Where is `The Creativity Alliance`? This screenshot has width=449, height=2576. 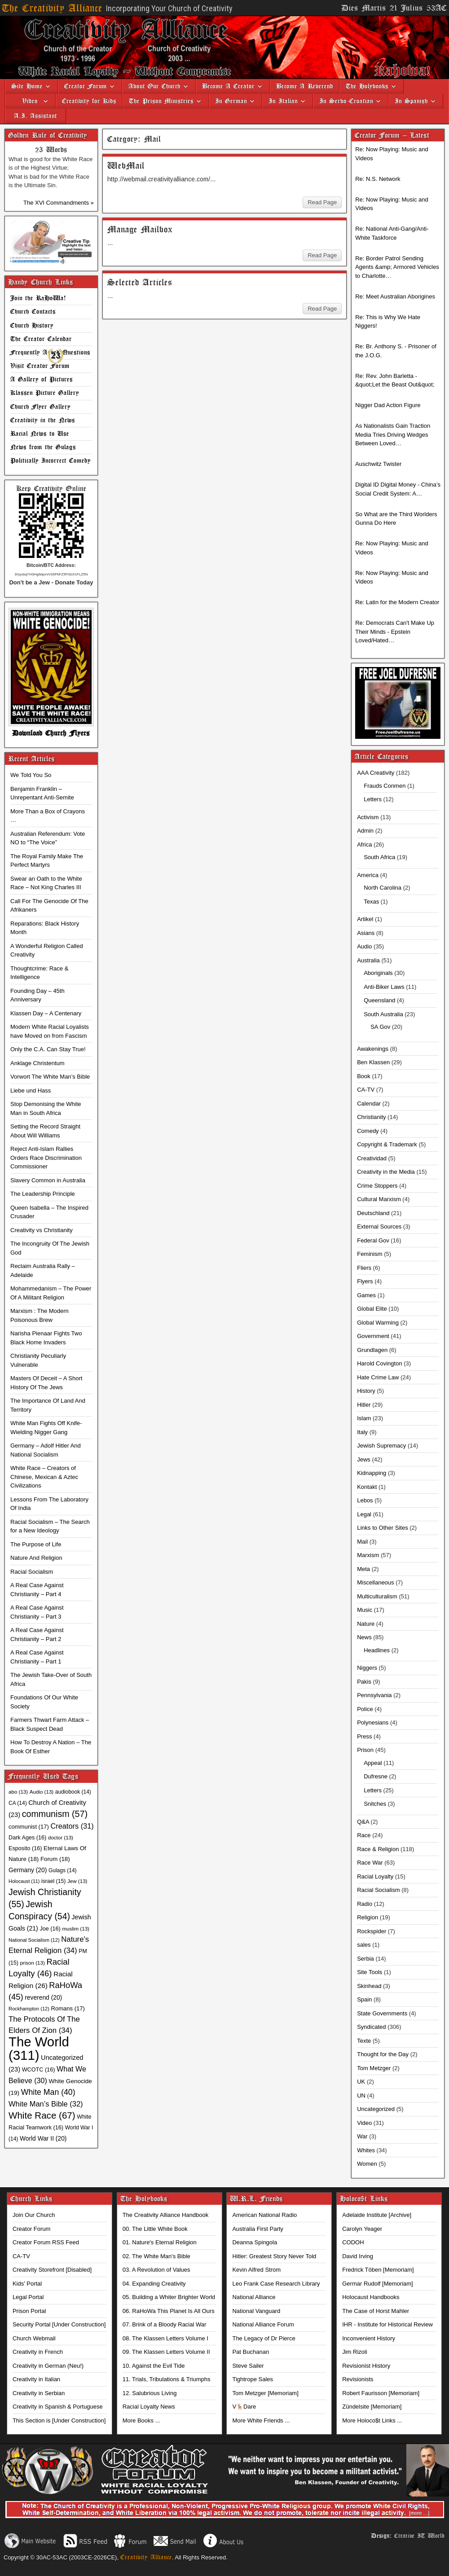
The Creativity Alliance is located at coordinates (52, 8).